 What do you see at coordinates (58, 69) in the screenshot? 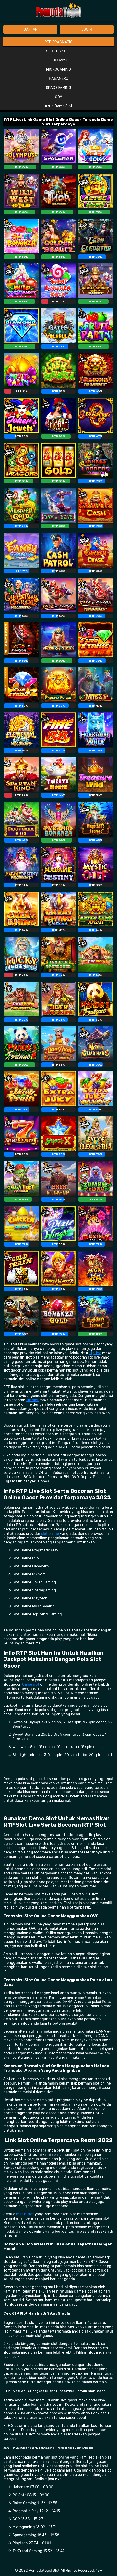
I see `MICROGAMING` at bounding box center [58, 69].